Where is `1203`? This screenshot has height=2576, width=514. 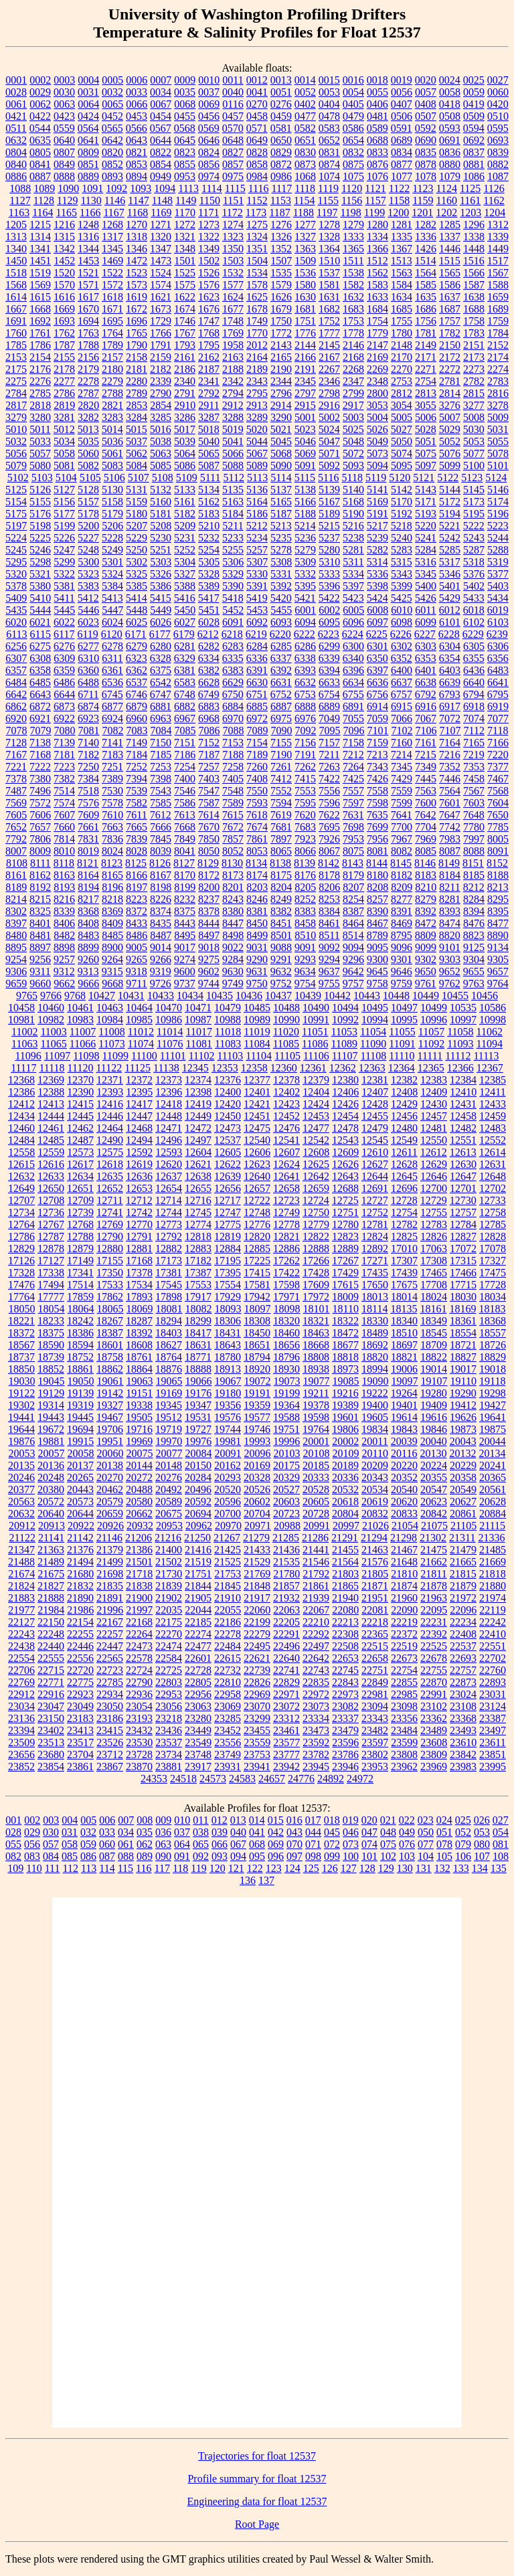
1203 is located at coordinates (470, 212).